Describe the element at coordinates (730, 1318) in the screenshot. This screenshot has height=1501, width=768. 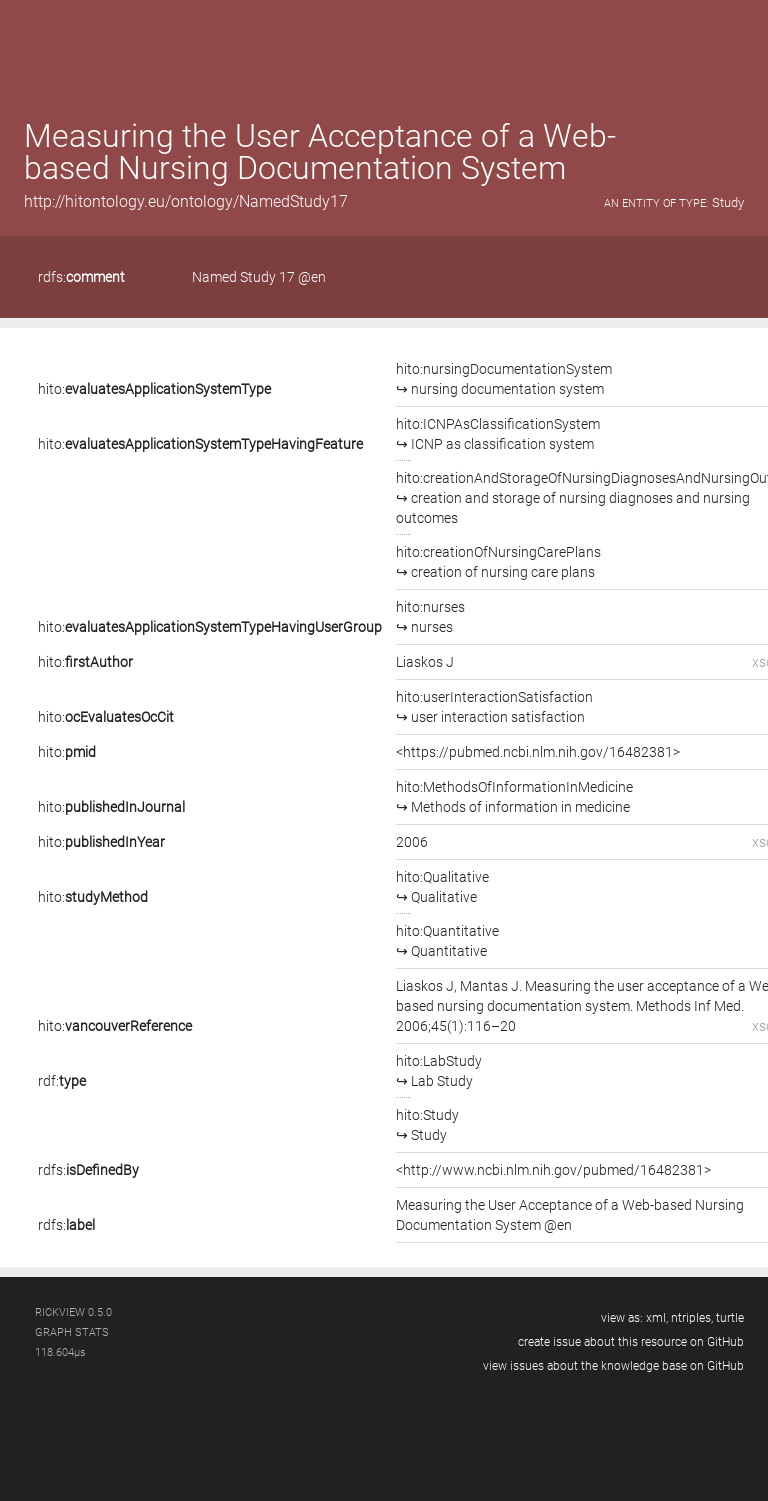
I see `turtle` at that location.